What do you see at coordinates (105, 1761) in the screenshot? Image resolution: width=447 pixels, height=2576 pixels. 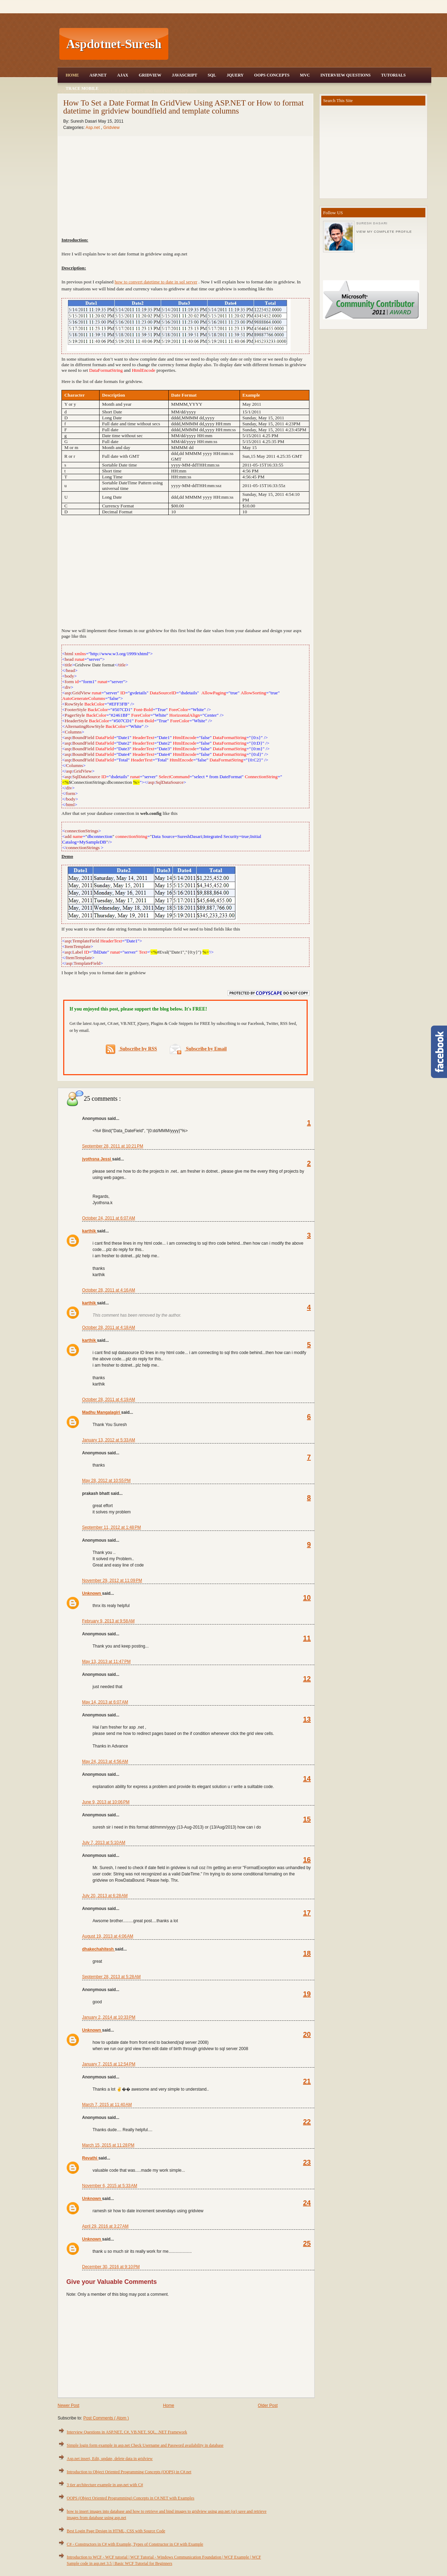 I see `May 24, 2013 at 4:56 AM` at bounding box center [105, 1761].